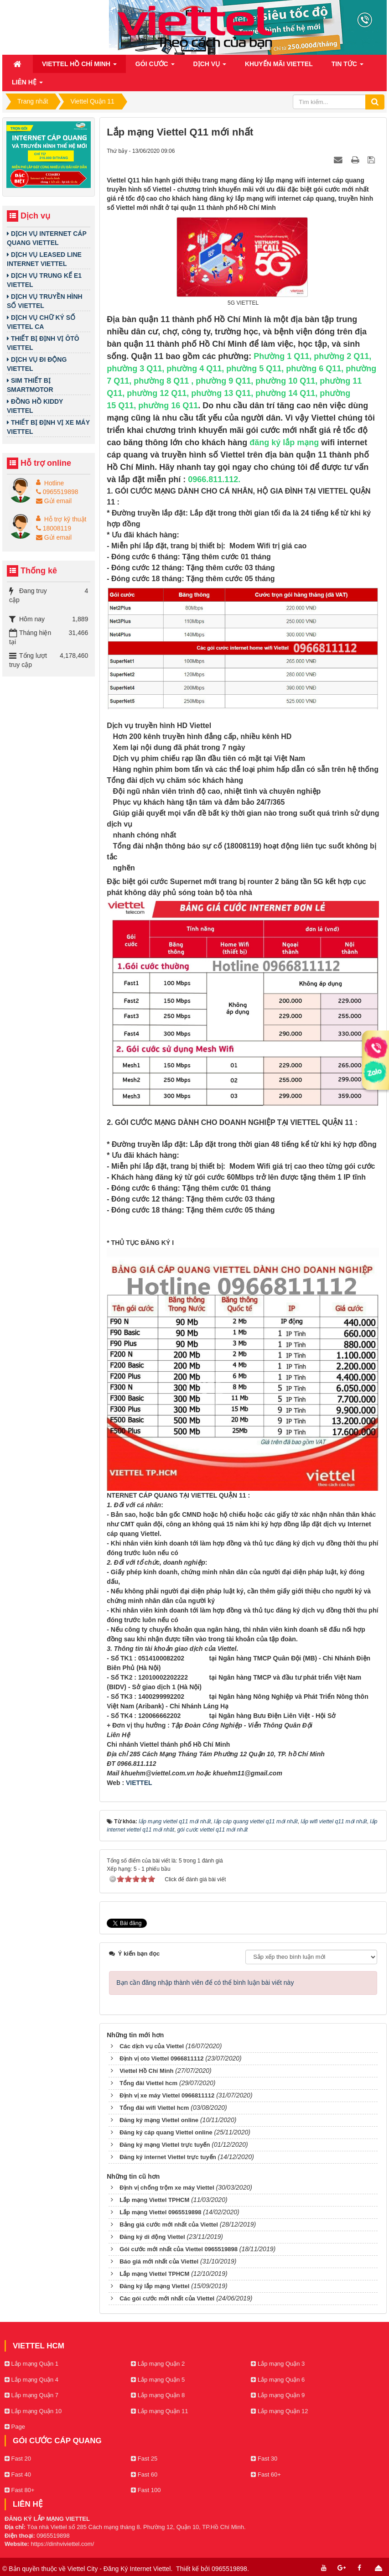 This screenshot has width=389, height=2576. Describe the element at coordinates (144, 2458) in the screenshot. I see `Fast 25` at that location.